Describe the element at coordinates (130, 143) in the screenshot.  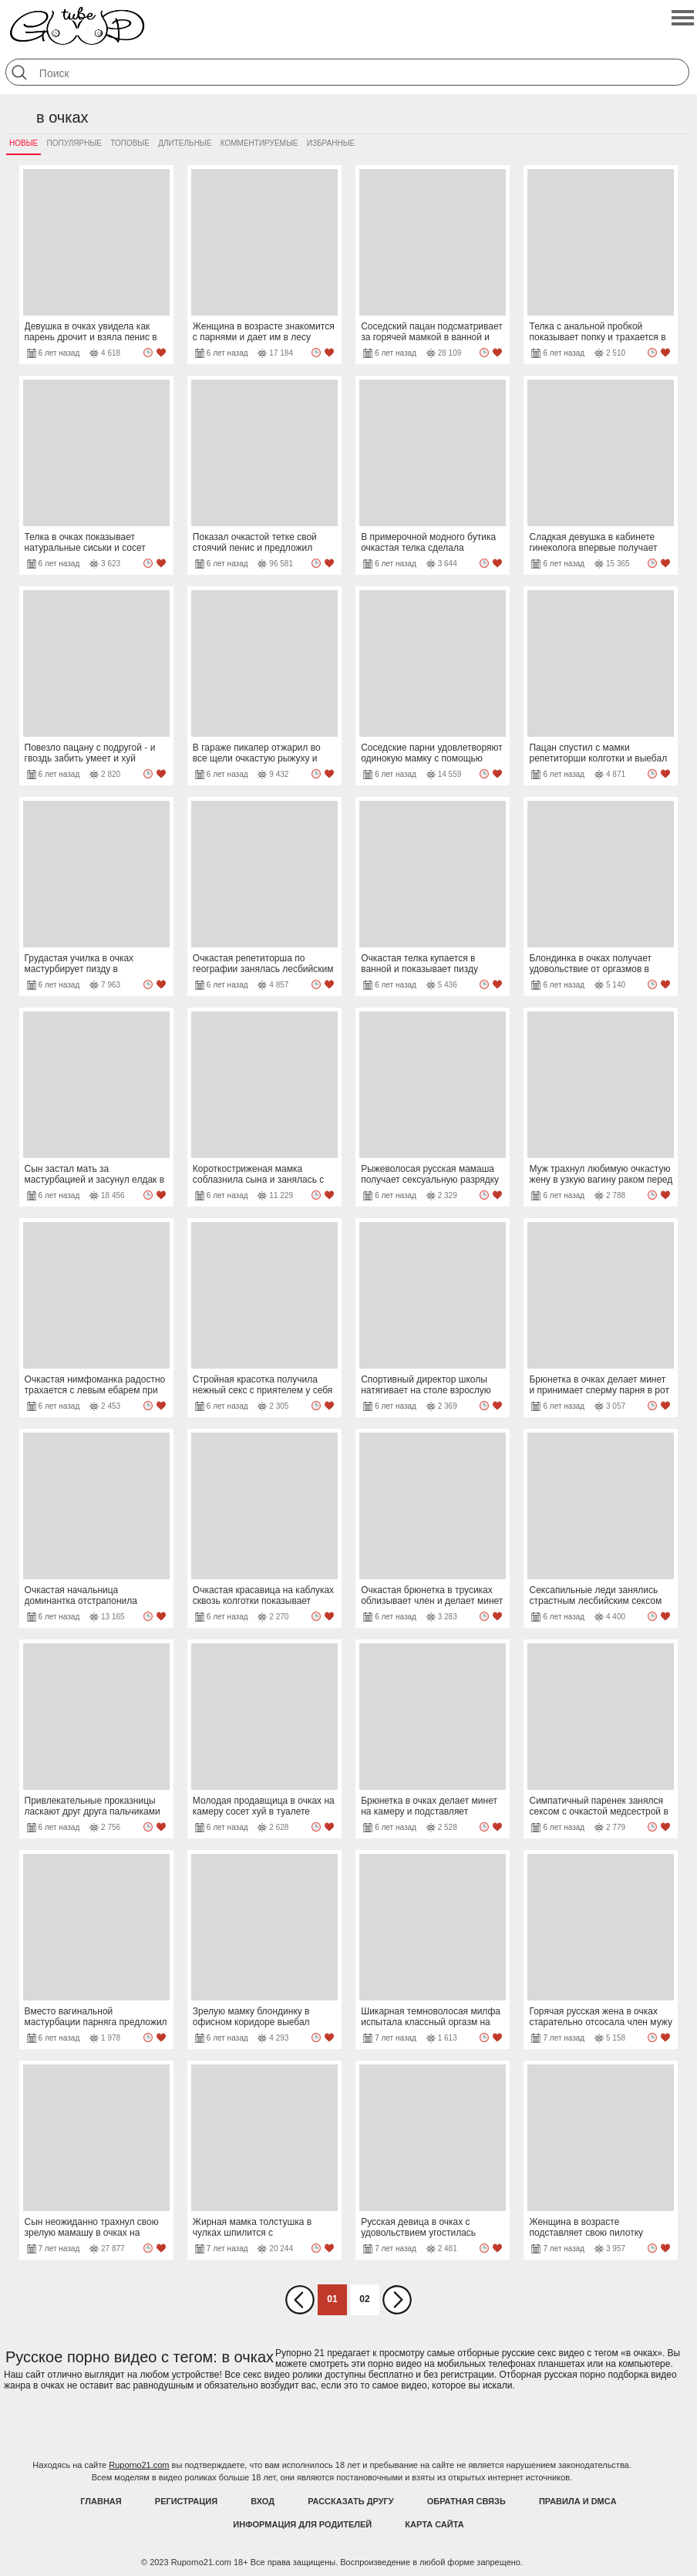
I see `Топовые` at that location.